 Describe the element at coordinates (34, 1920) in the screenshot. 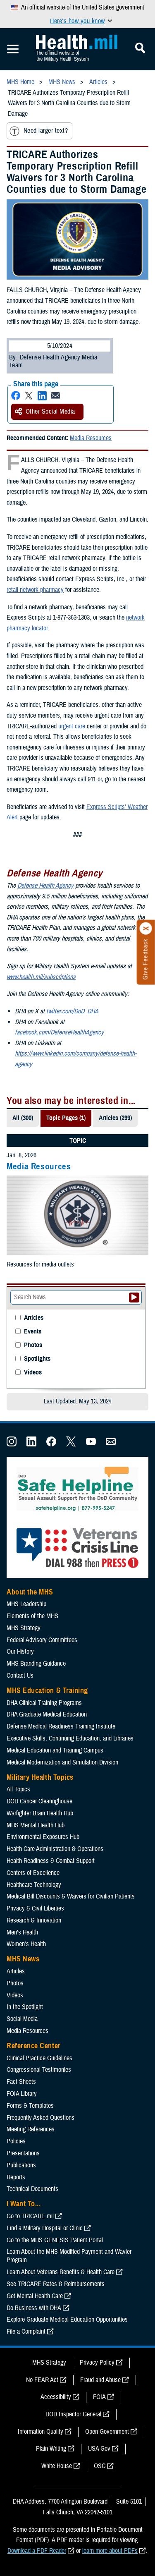

I see `Research & Innovation` at that location.